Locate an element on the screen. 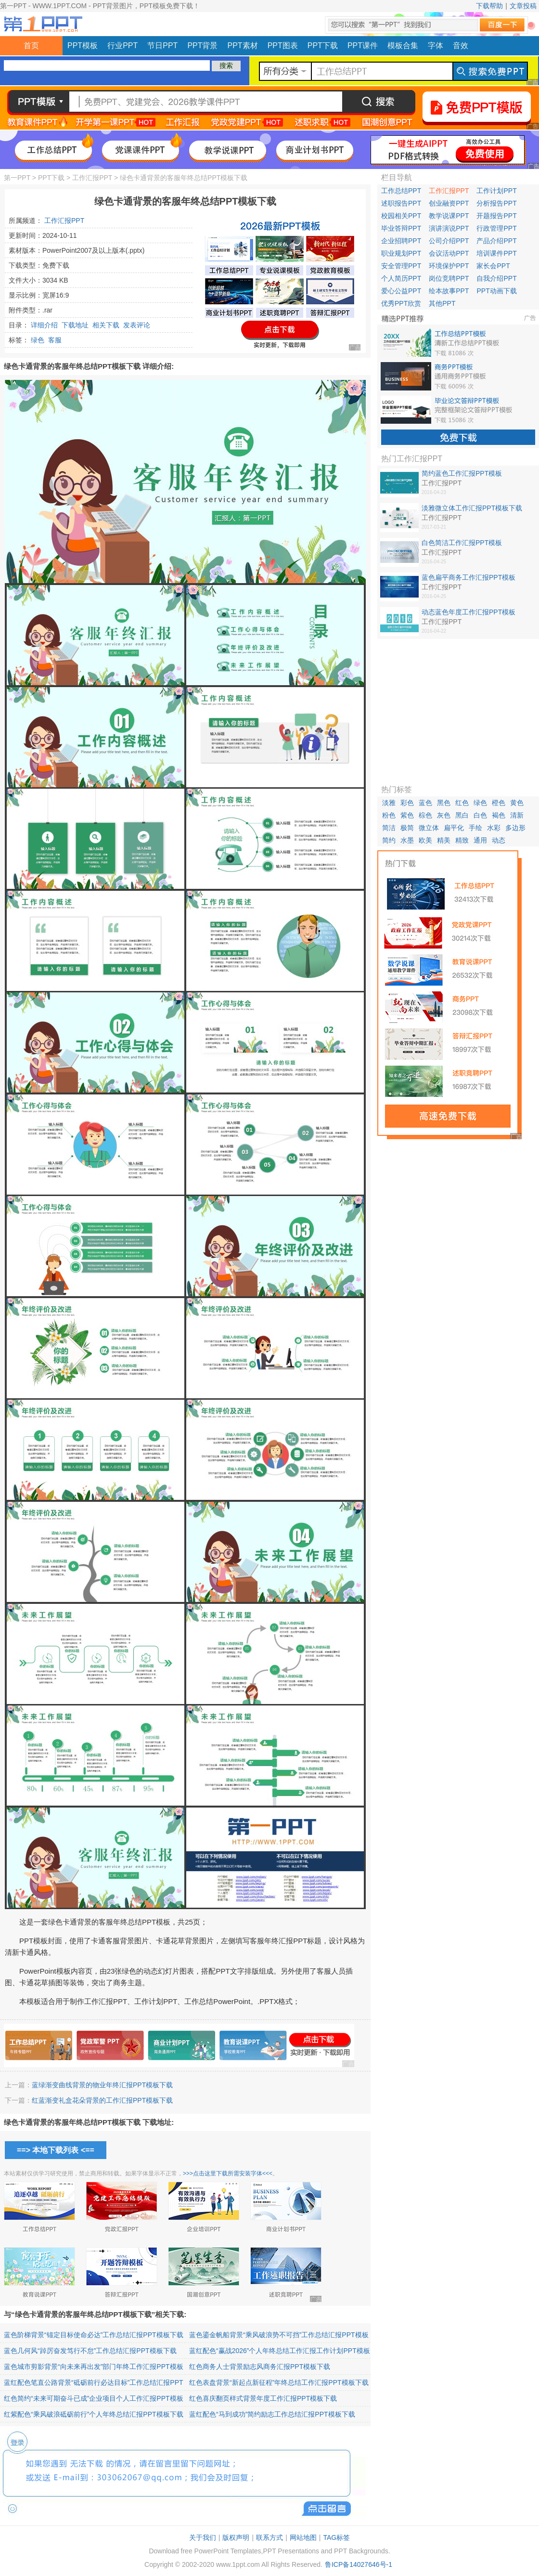 The image size is (539, 2576). 关于我们 is located at coordinates (202, 2537).